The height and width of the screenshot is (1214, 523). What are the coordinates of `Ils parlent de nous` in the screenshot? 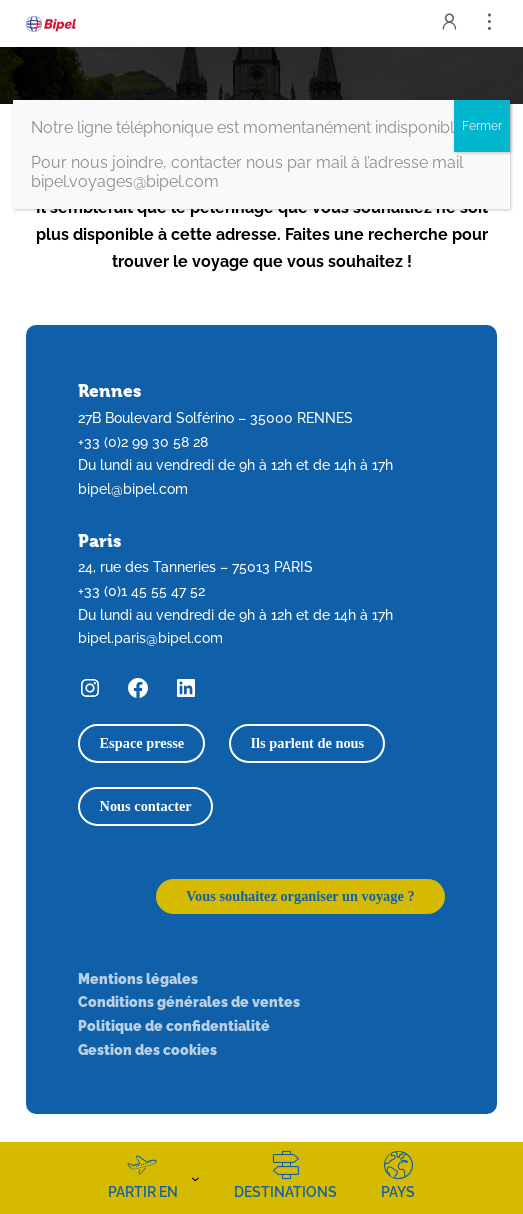 It's located at (307, 743).